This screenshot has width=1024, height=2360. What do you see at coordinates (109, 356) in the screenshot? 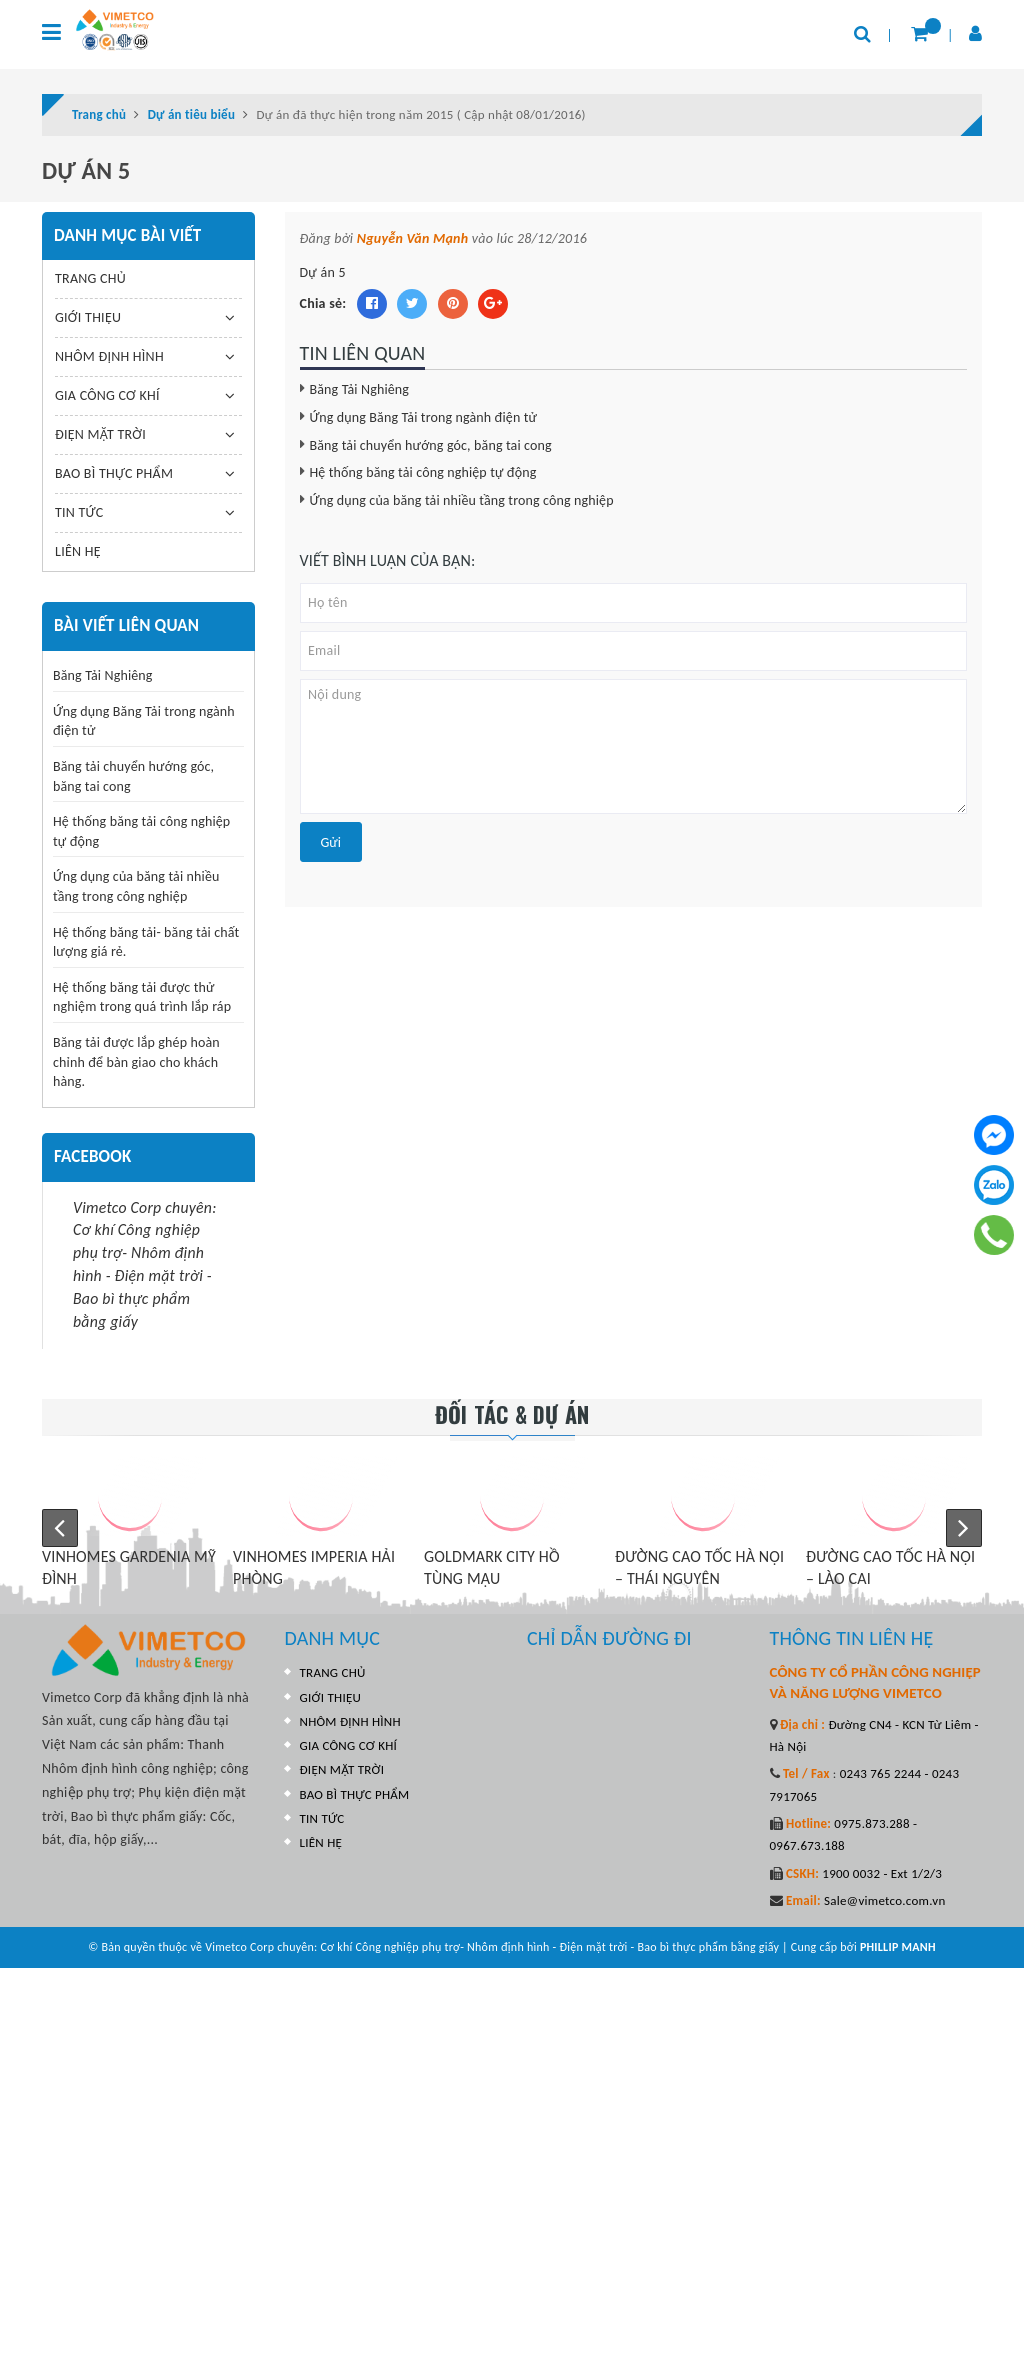
I see `NHÔM ĐỊNH HÌNH` at bounding box center [109, 356].